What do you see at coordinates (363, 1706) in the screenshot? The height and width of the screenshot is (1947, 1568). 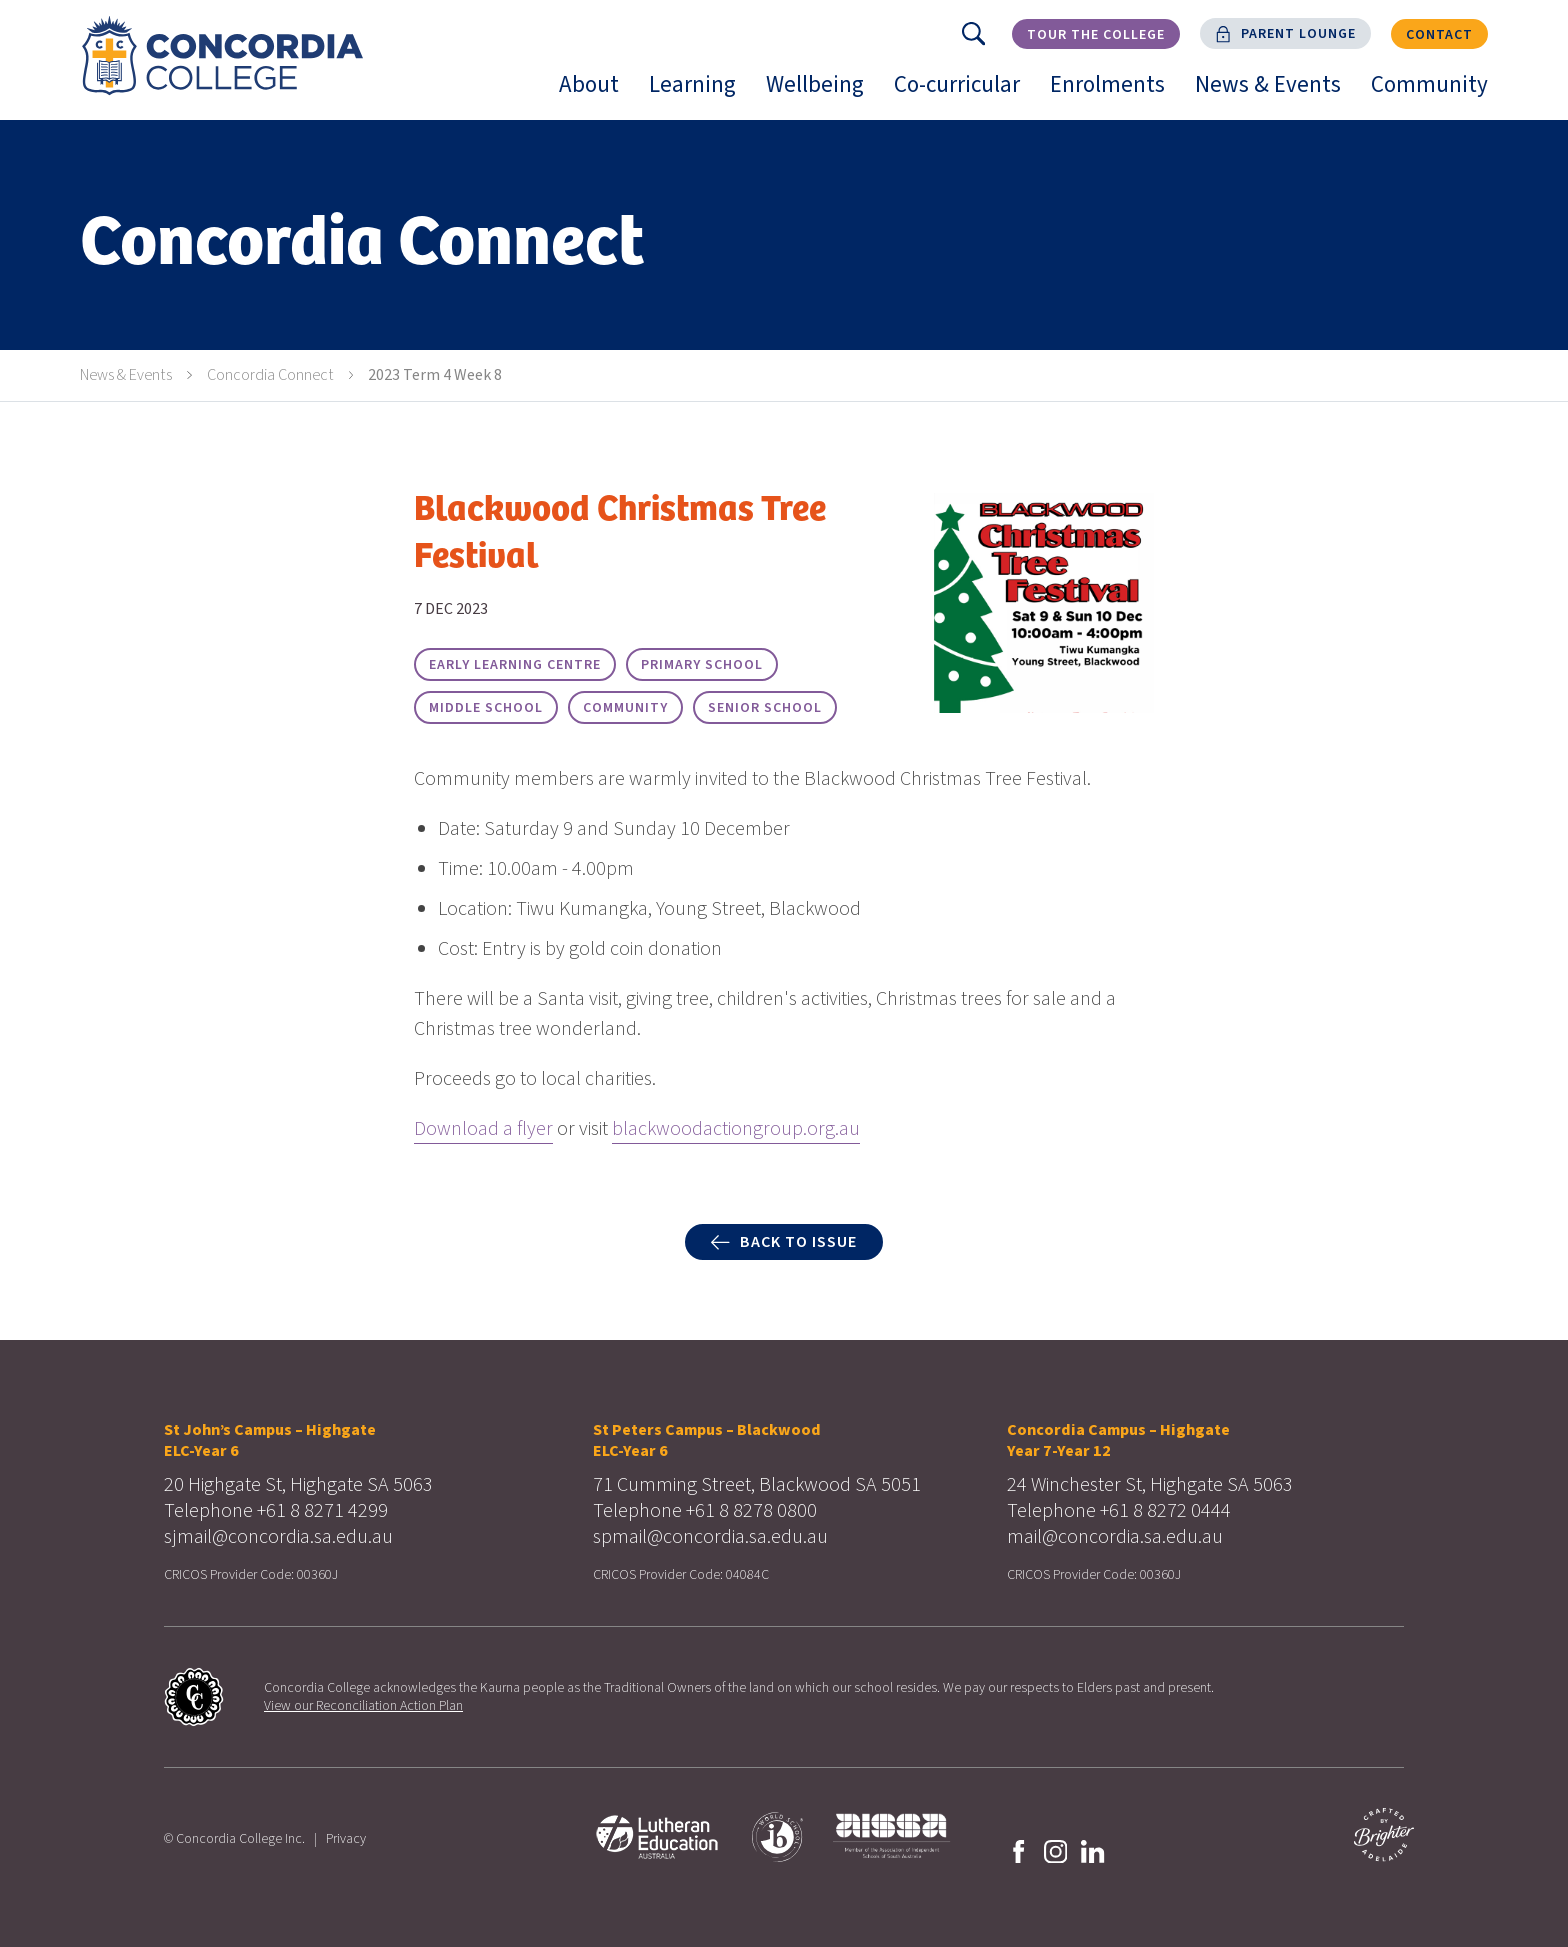 I see `View our Reconciliation Action Plan` at bounding box center [363, 1706].